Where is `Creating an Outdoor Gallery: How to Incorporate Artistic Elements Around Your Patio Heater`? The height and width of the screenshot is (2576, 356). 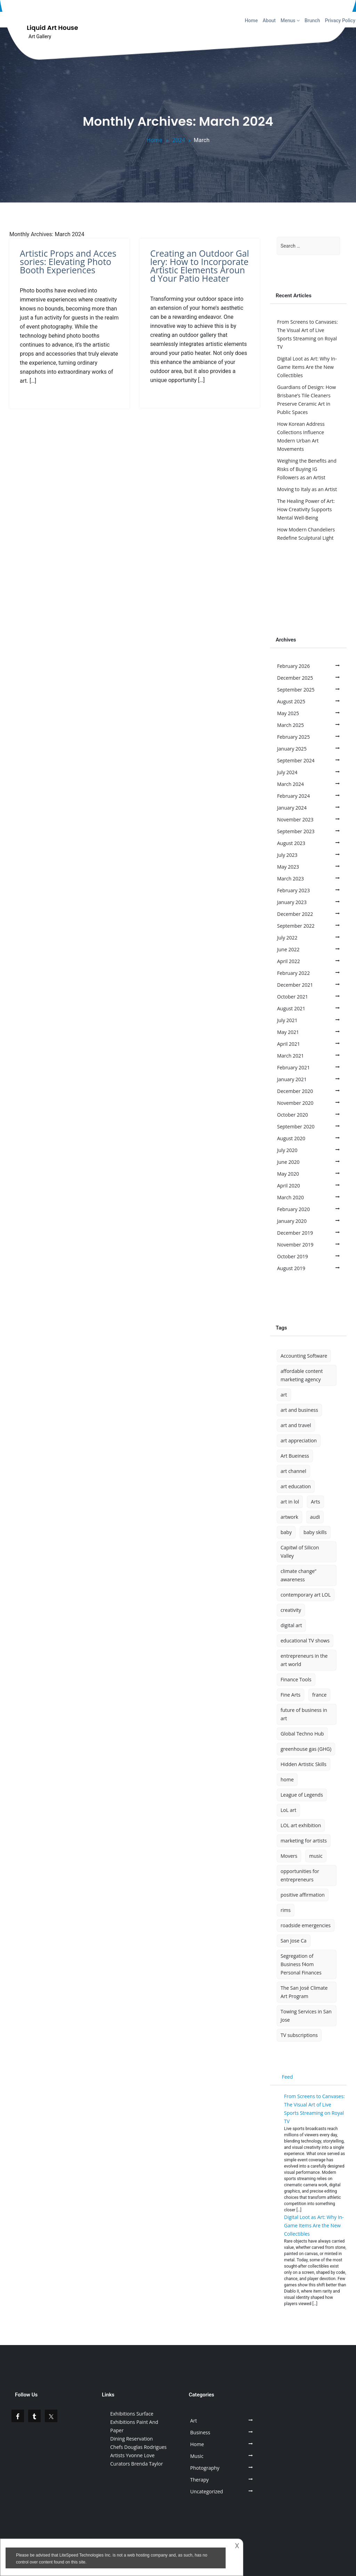 Creating an Outdoor Gallery: How to Incorporate Artistic Elements Around Your Patio Heater is located at coordinates (199, 265).